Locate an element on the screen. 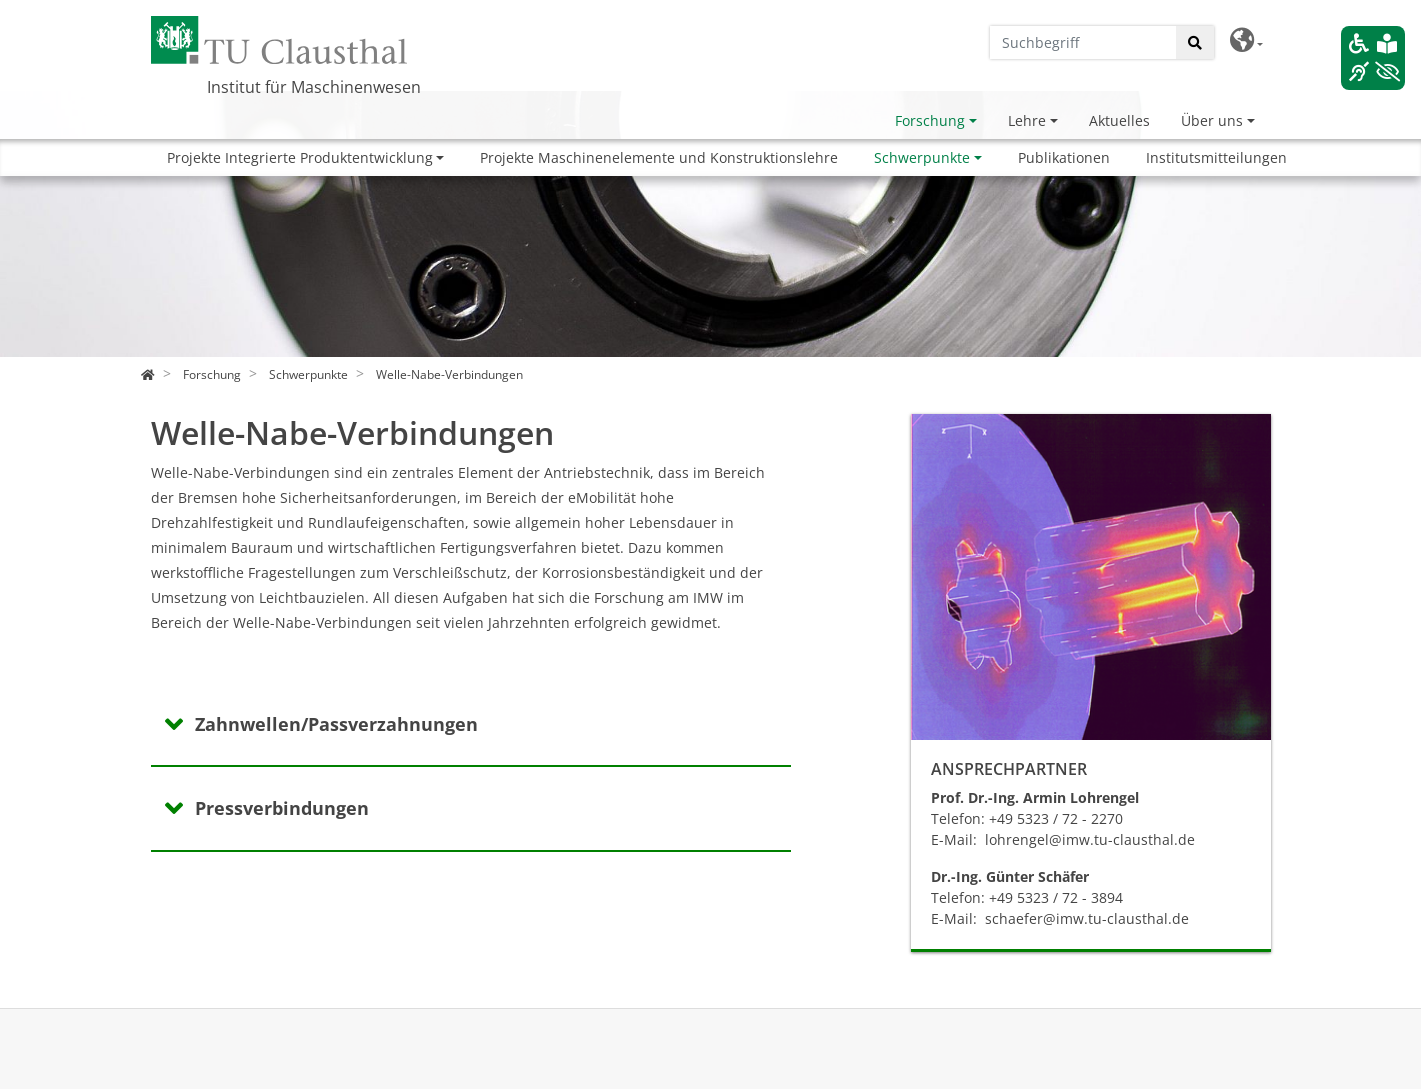 Image resolution: width=1421 pixels, height=1089 pixels. Zahnwellen/Passverzahnungen is located at coordinates (336, 724).